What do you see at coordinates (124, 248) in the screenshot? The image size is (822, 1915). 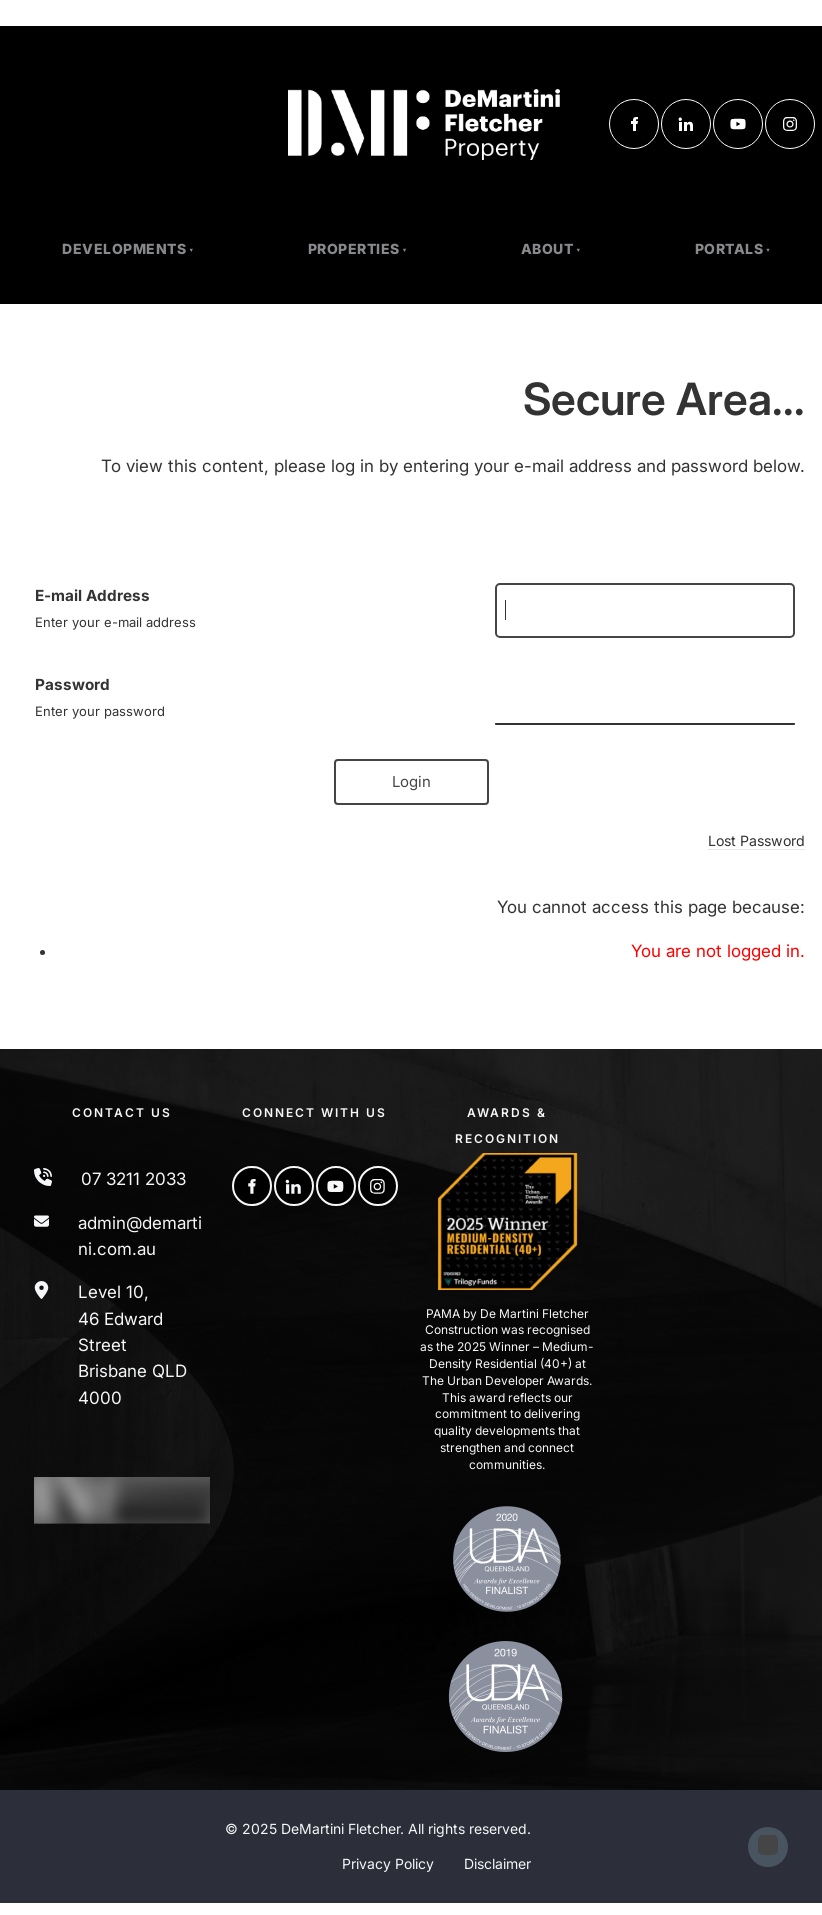 I see `Developments` at bounding box center [124, 248].